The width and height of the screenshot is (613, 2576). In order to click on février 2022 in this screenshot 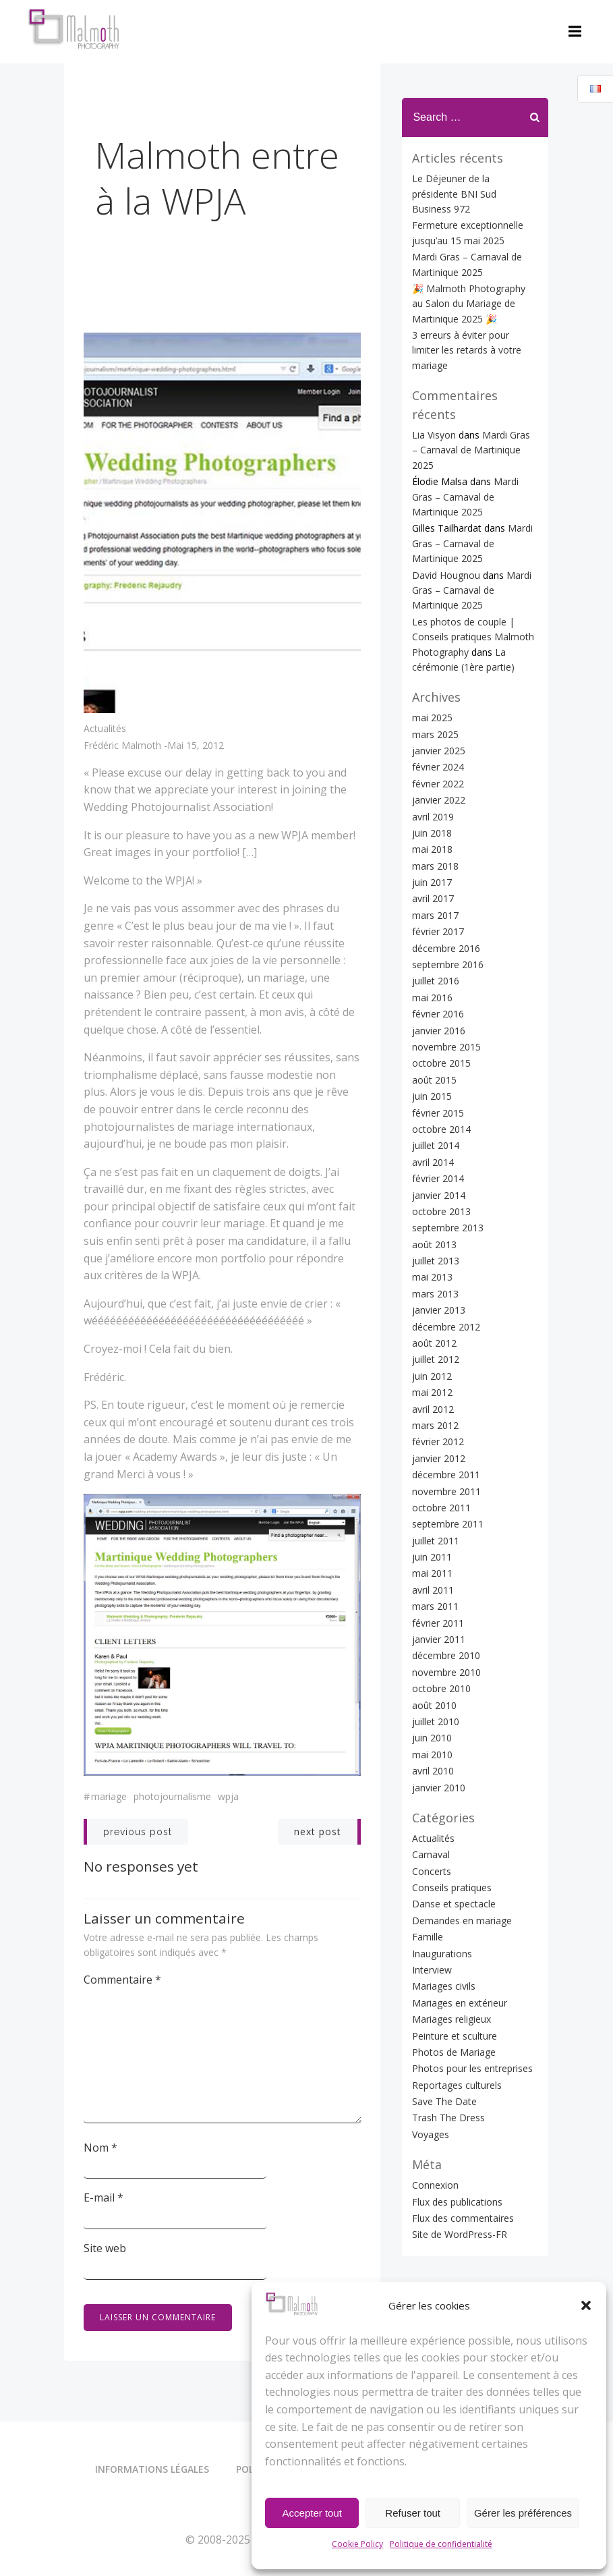, I will do `click(437, 735)`.